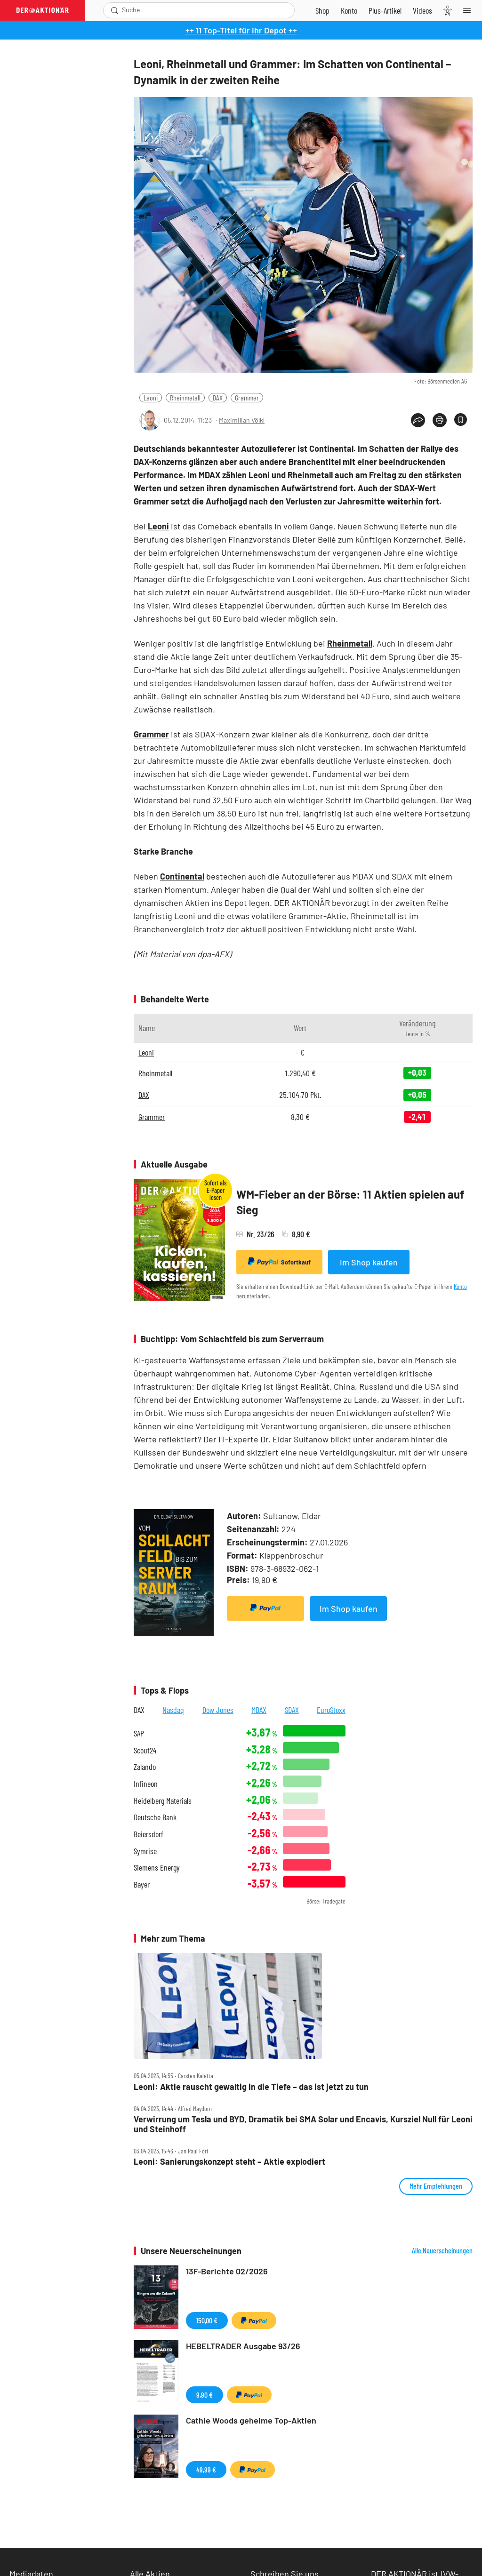  Describe the element at coordinates (247, 397) in the screenshot. I see `Grammer` at that location.